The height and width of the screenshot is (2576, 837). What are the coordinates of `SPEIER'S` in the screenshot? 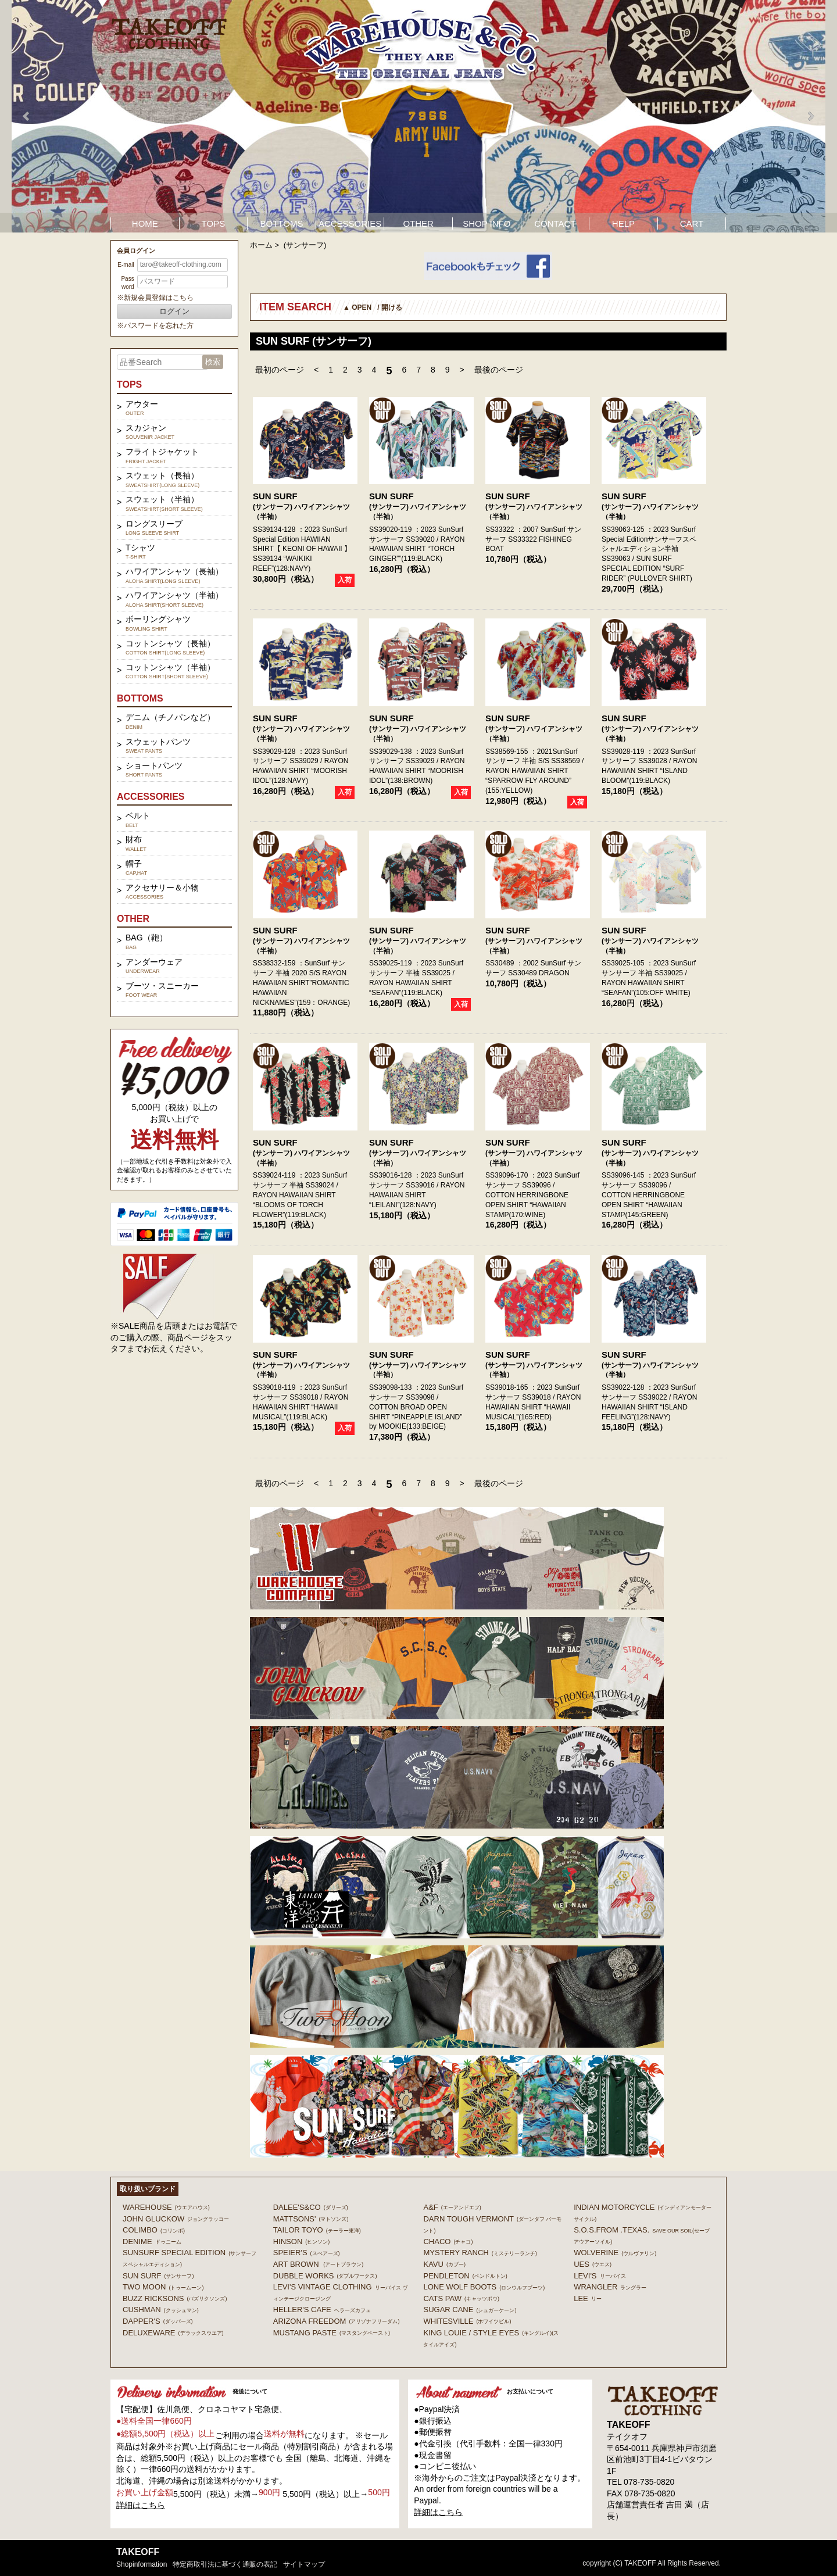 It's located at (306, 2252).